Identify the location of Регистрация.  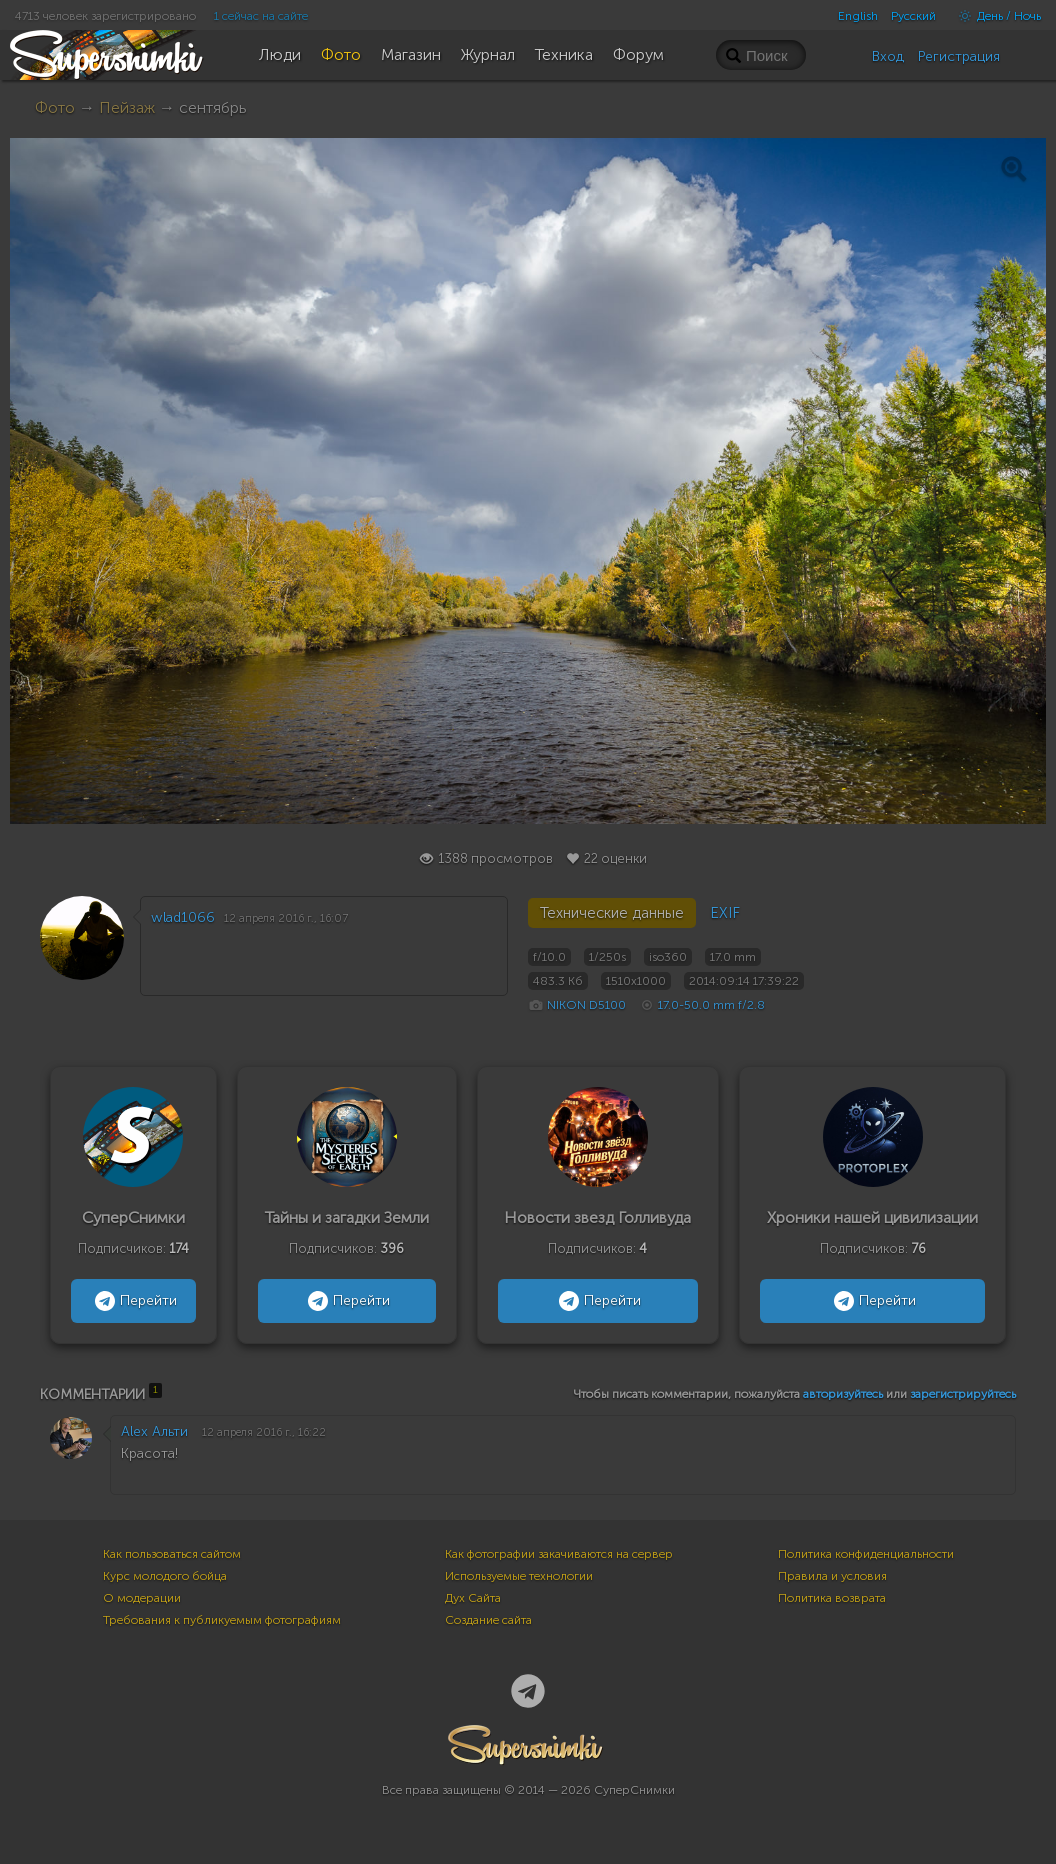
(959, 56).